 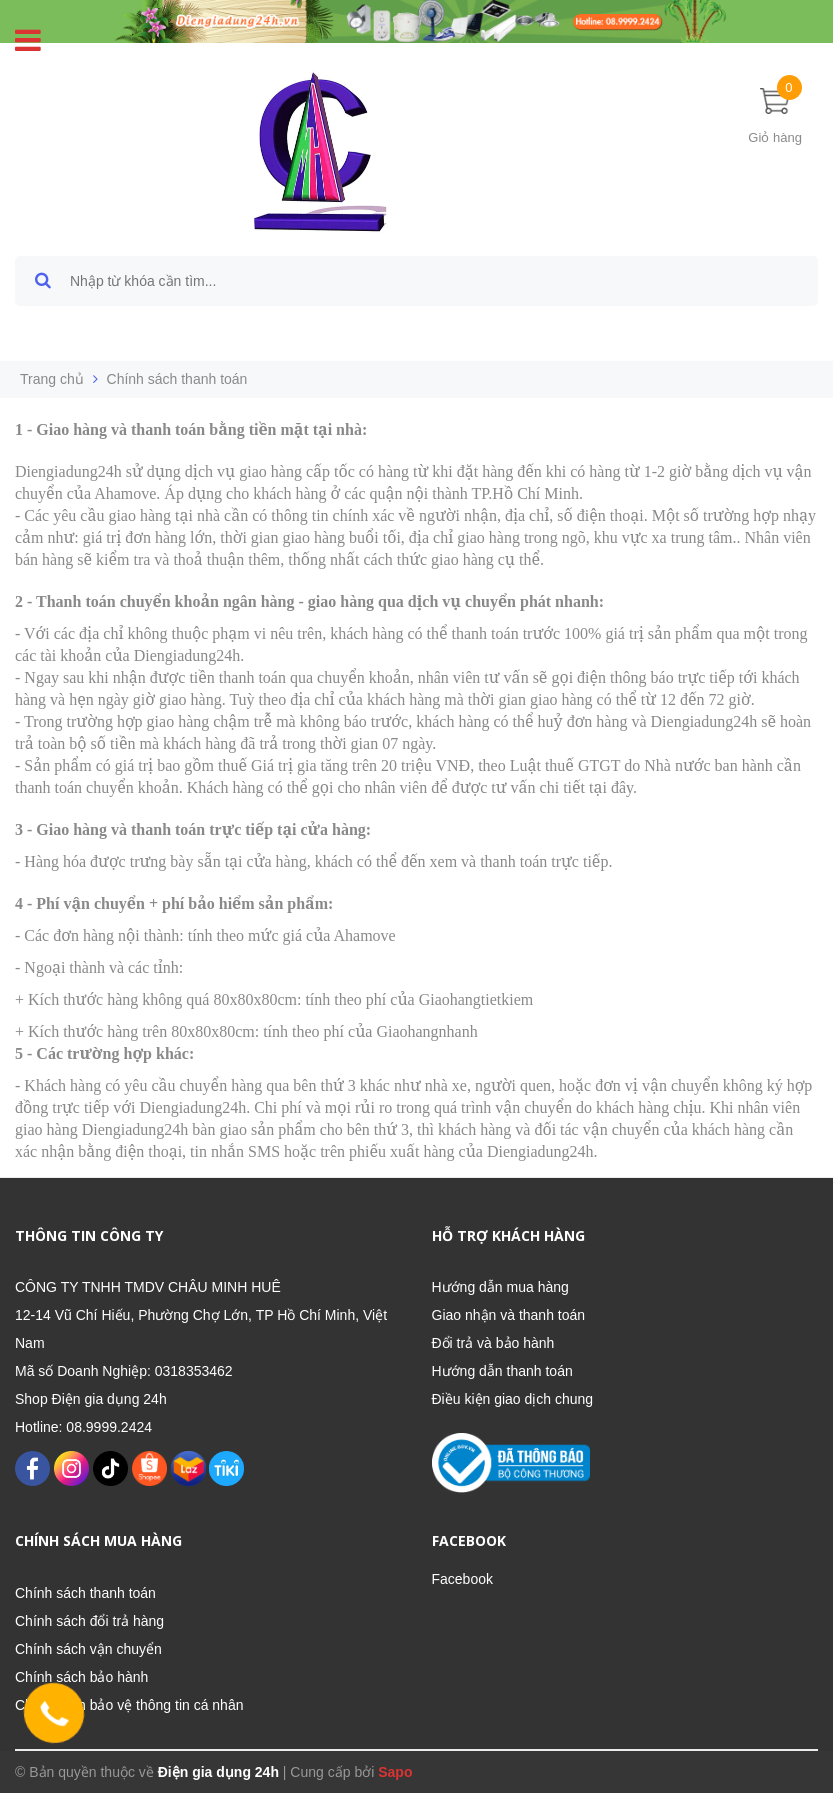 I want to click on Hotline: 08.9999.2424, so click(x=83, y=1427).